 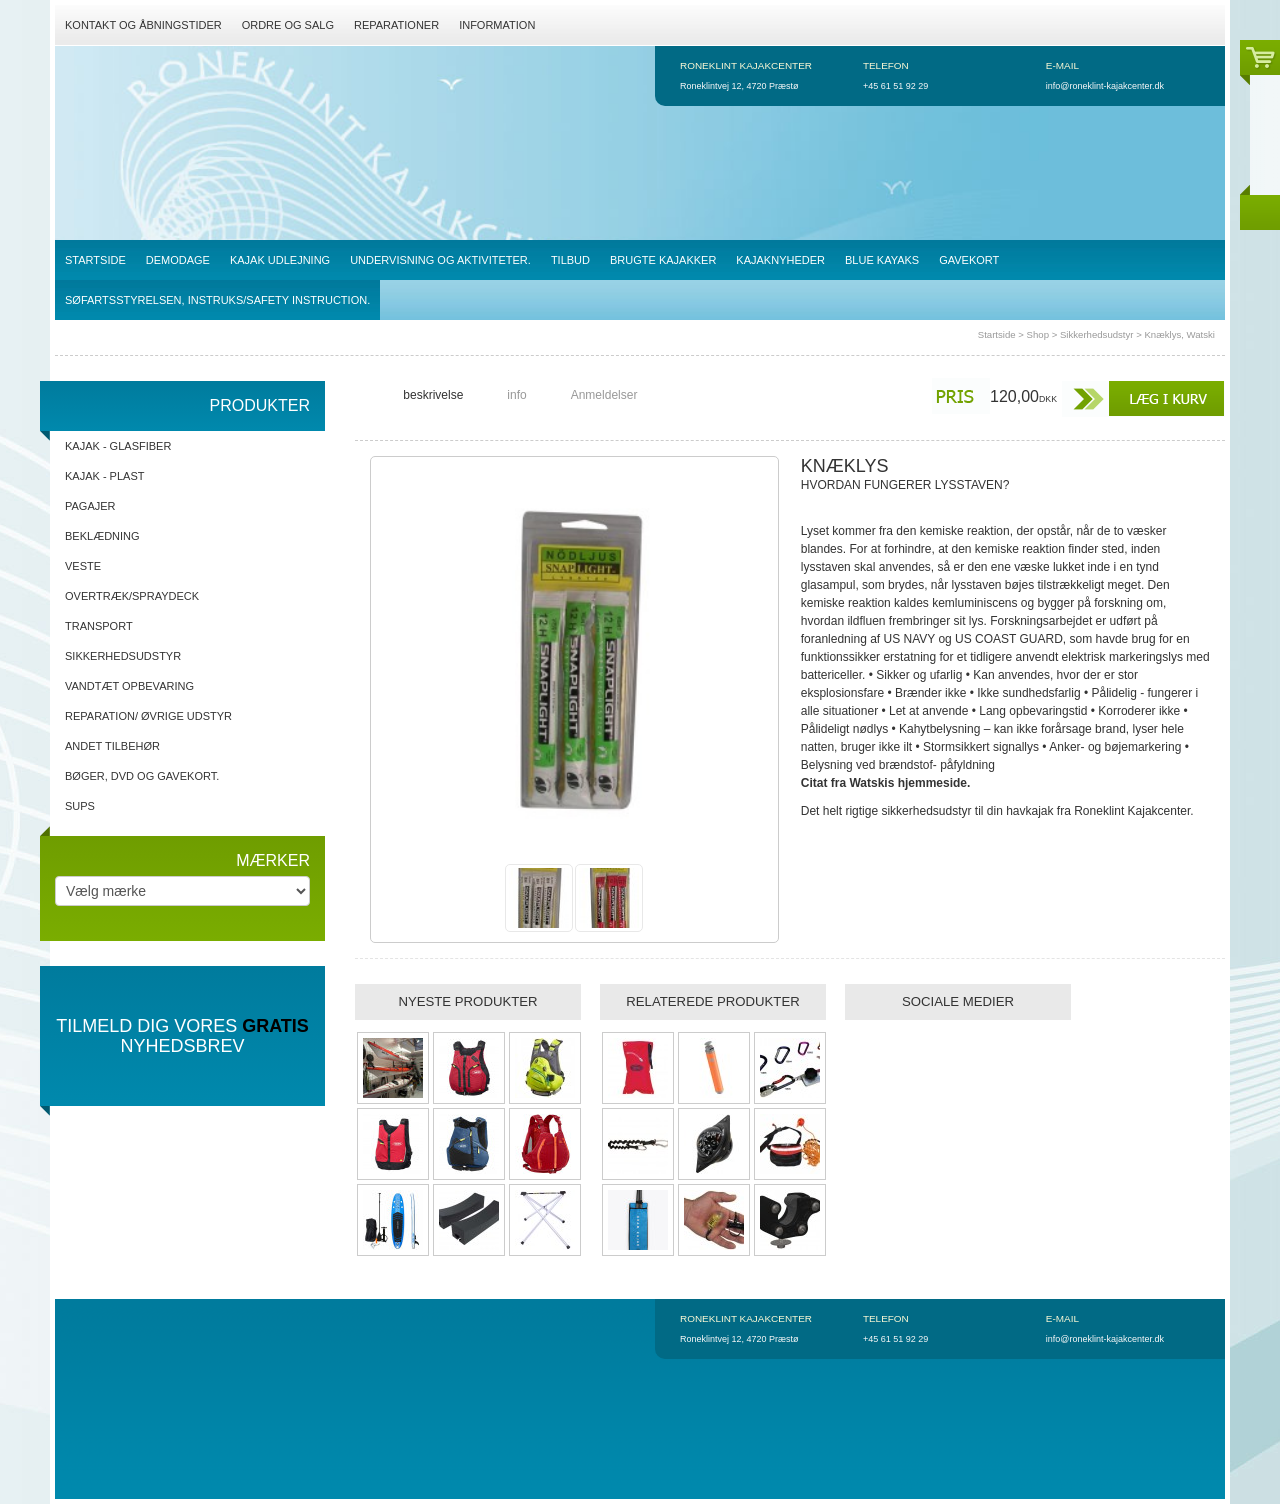 I want to click on SUPs, so click(x=80, y=806).